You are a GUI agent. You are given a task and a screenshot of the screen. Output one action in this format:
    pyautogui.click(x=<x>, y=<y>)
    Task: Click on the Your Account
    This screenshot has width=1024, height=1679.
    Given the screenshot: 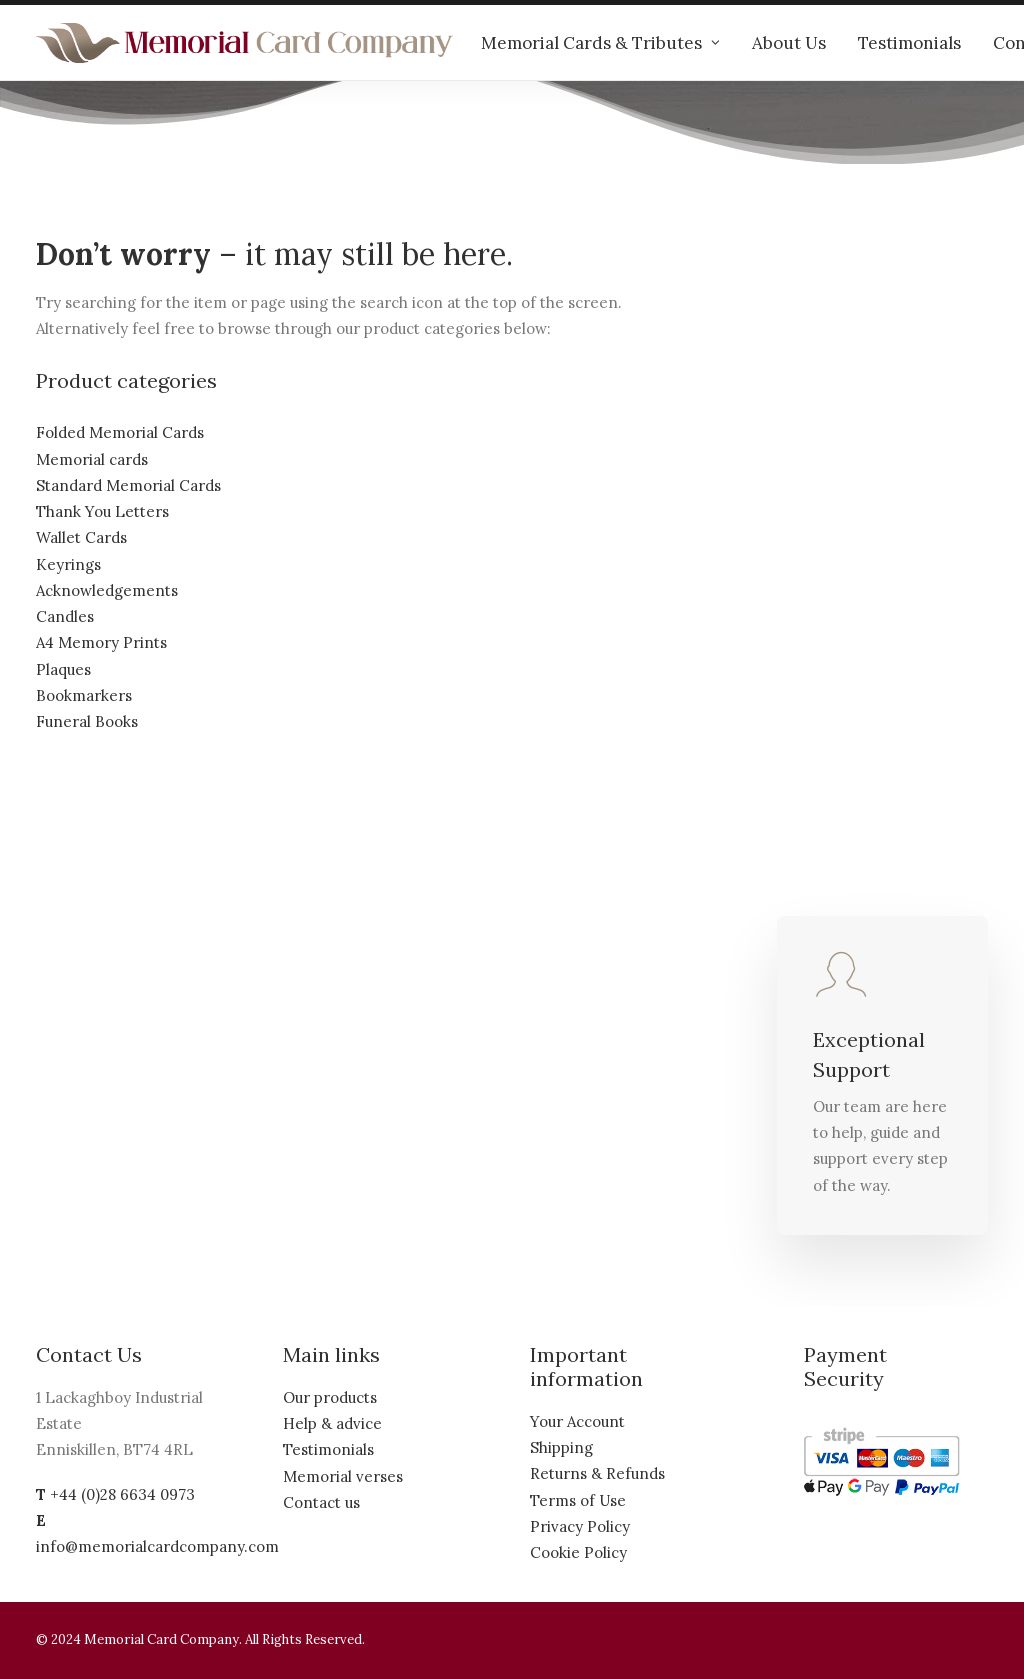 What is the action you would take?
    pyautogui.click(x=577, y=1421)
    